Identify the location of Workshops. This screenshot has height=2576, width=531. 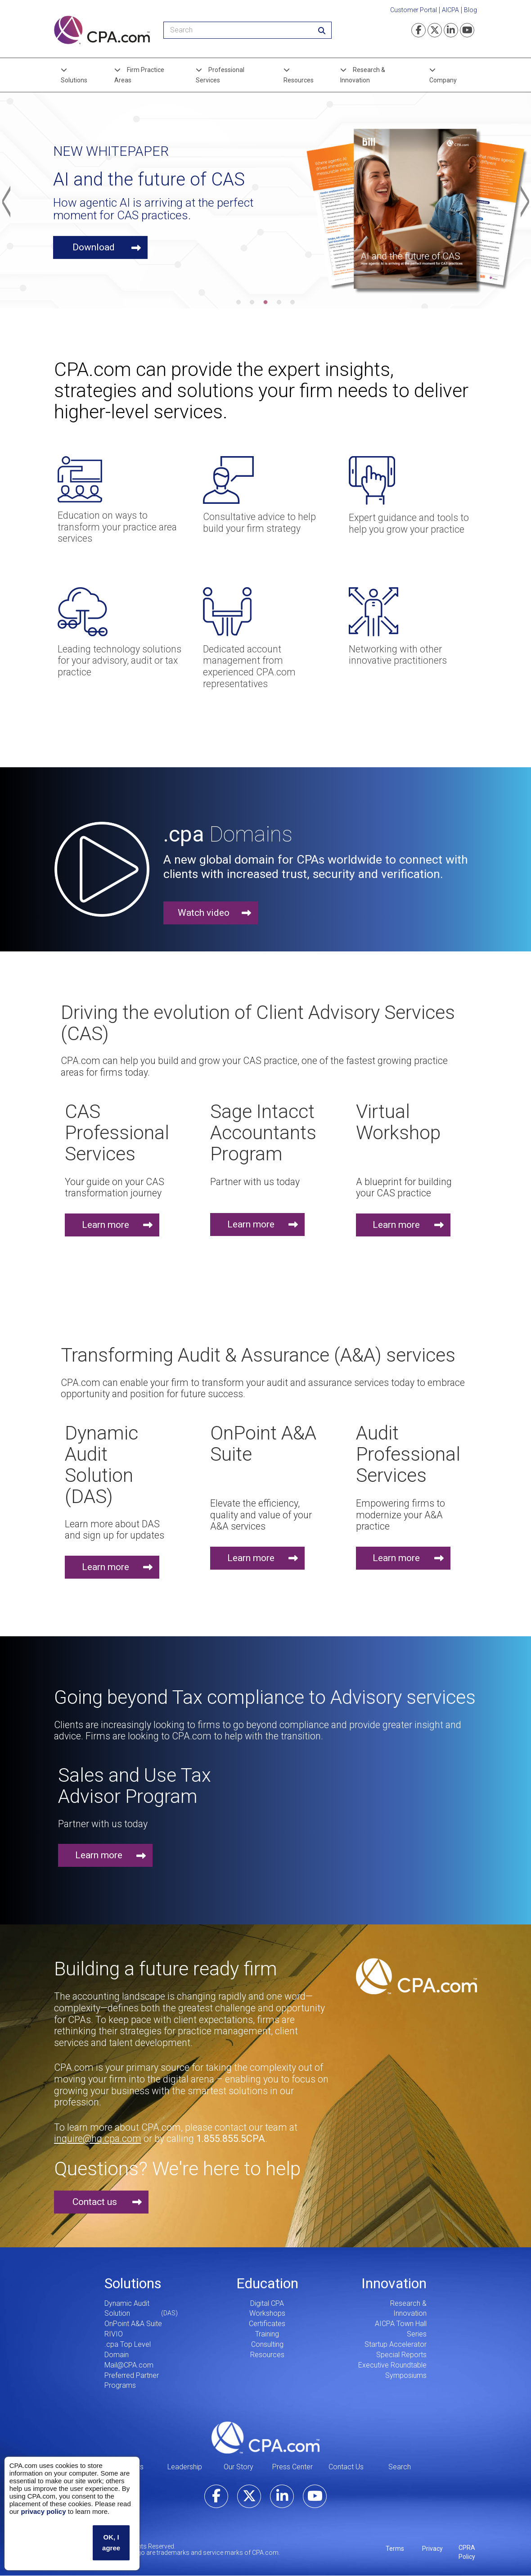
(267, 2313).